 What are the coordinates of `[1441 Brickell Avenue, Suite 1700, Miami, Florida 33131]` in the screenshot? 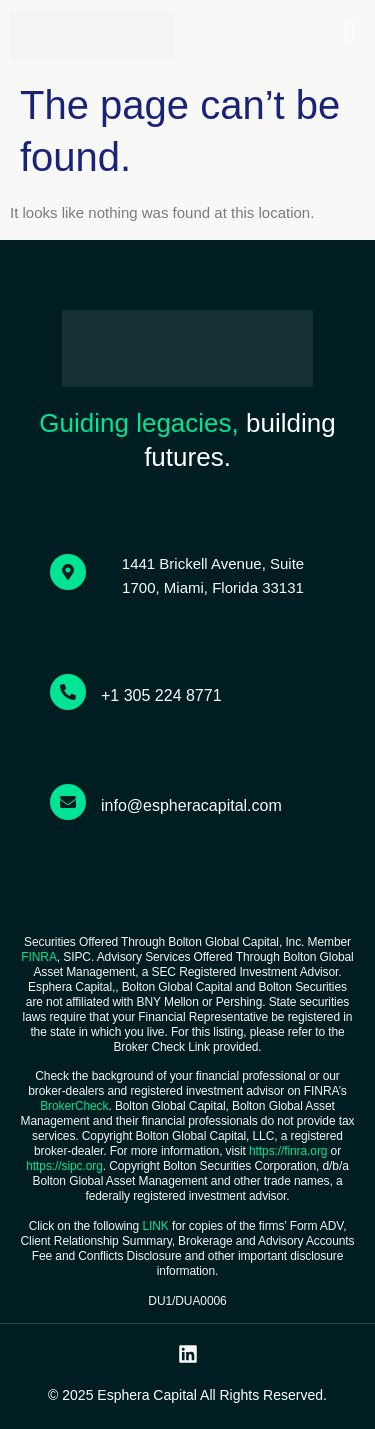 It's located at (68, 572).